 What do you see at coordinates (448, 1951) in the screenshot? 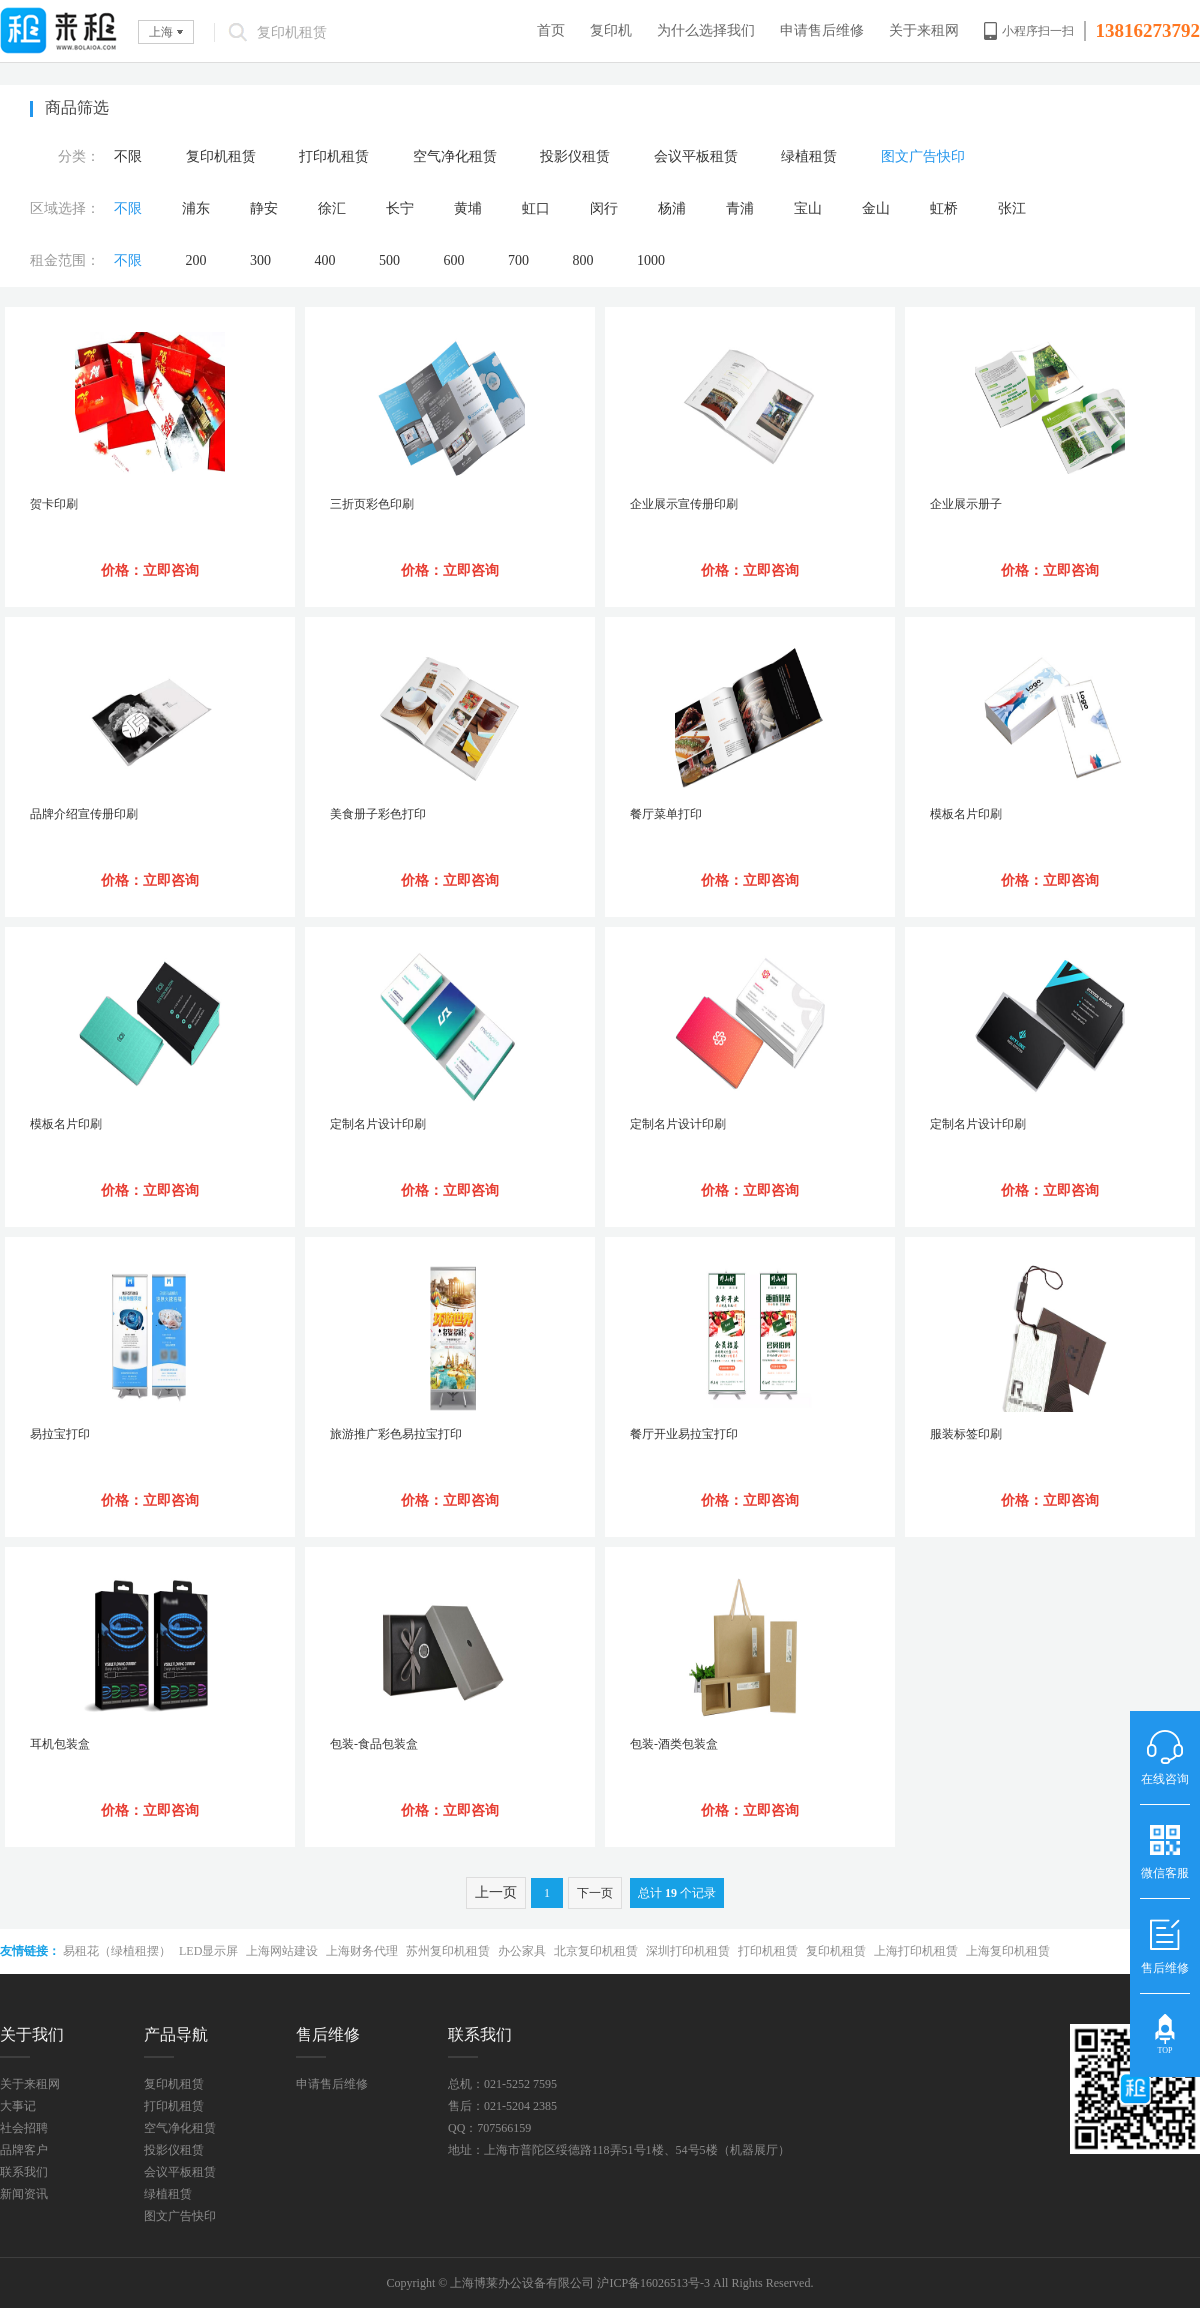
I see `苏州复印机租赁` at bounding box center [448, 1951].